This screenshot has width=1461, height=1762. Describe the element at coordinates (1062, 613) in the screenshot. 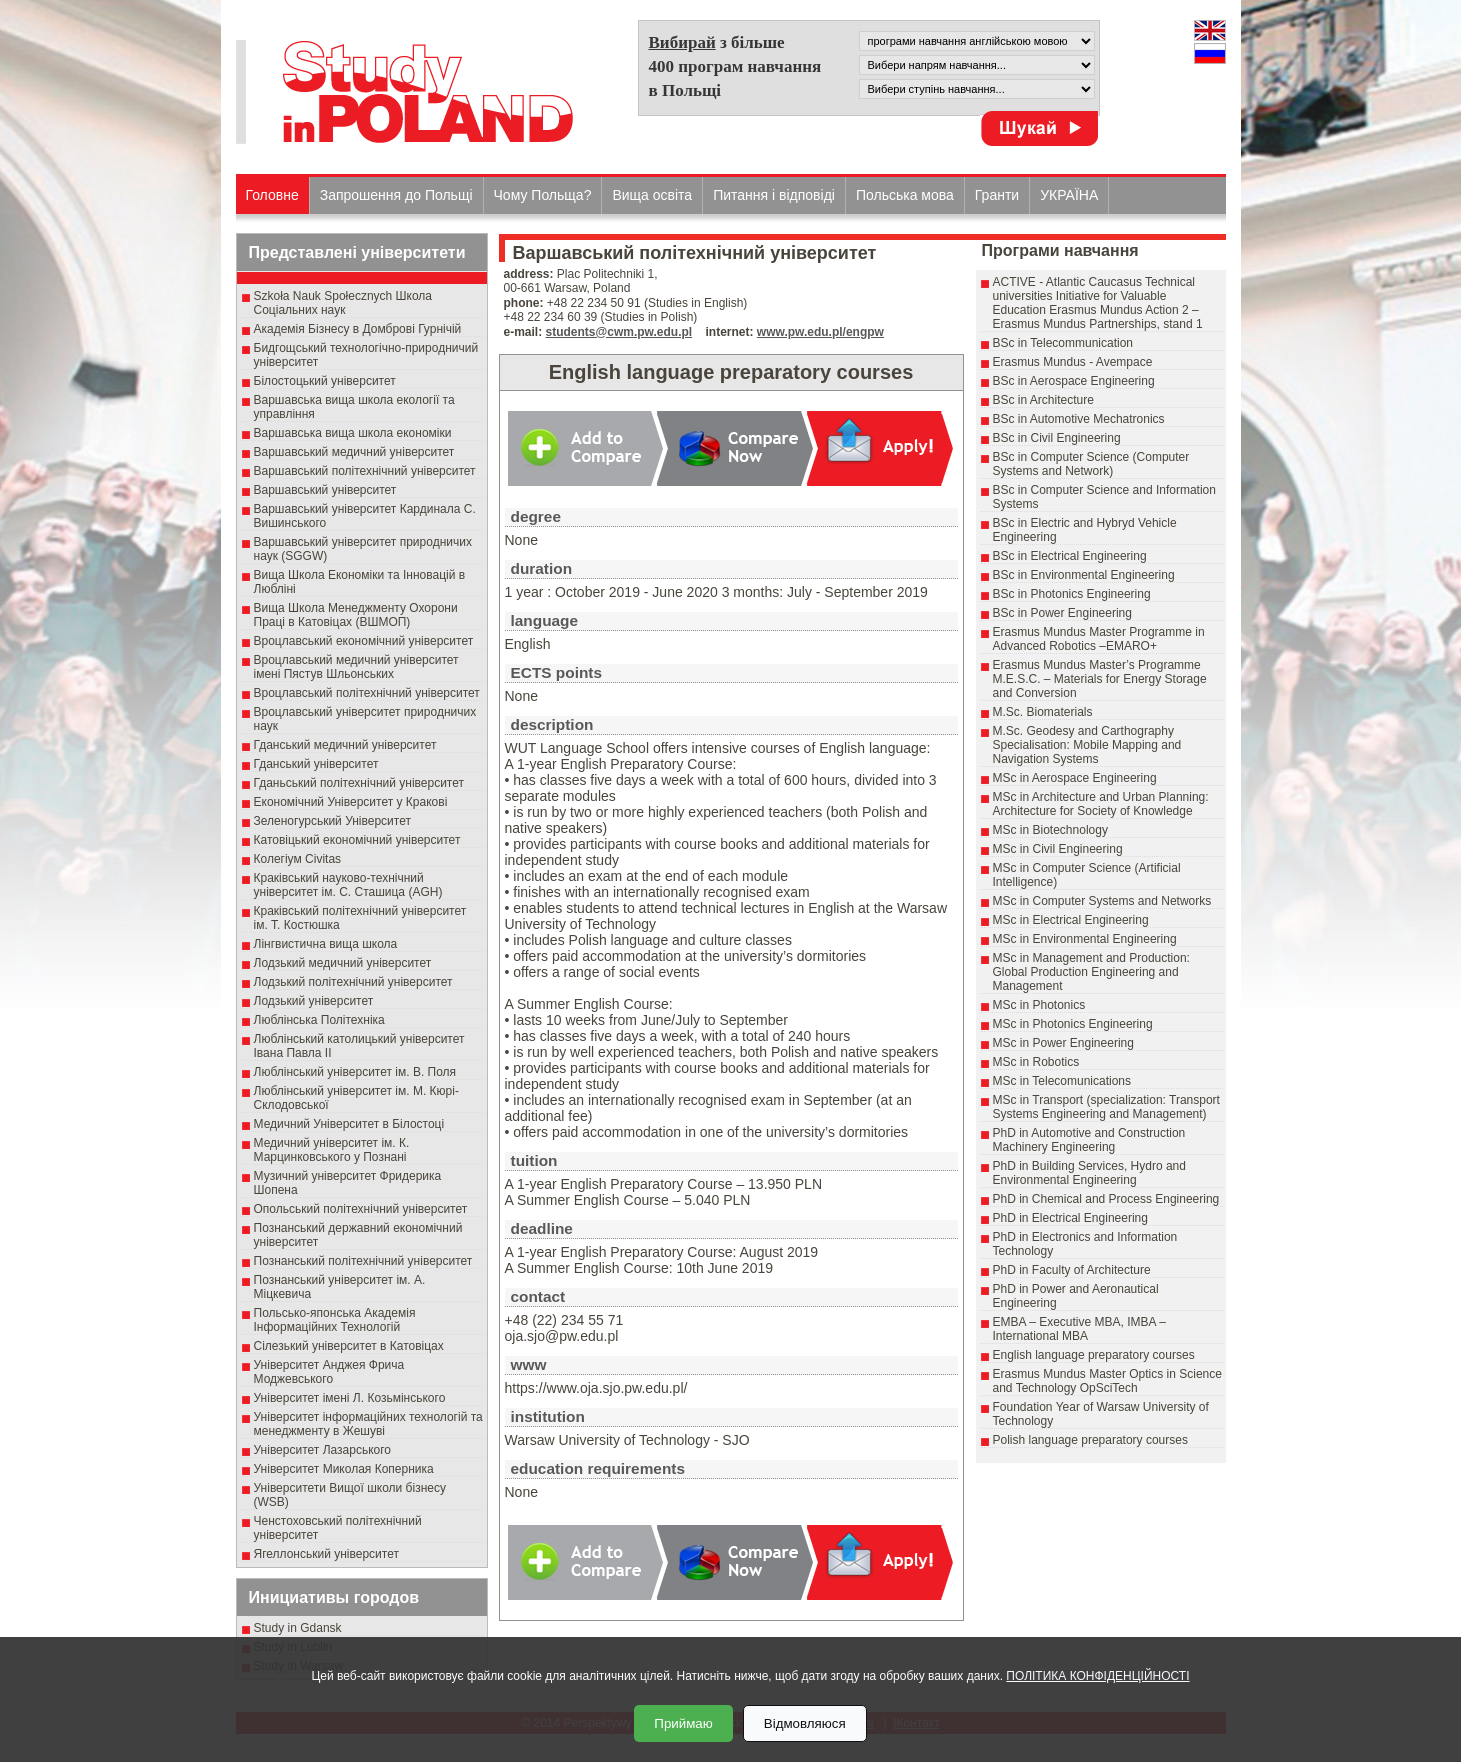

I see `BSc in Power Engineering` at that location.